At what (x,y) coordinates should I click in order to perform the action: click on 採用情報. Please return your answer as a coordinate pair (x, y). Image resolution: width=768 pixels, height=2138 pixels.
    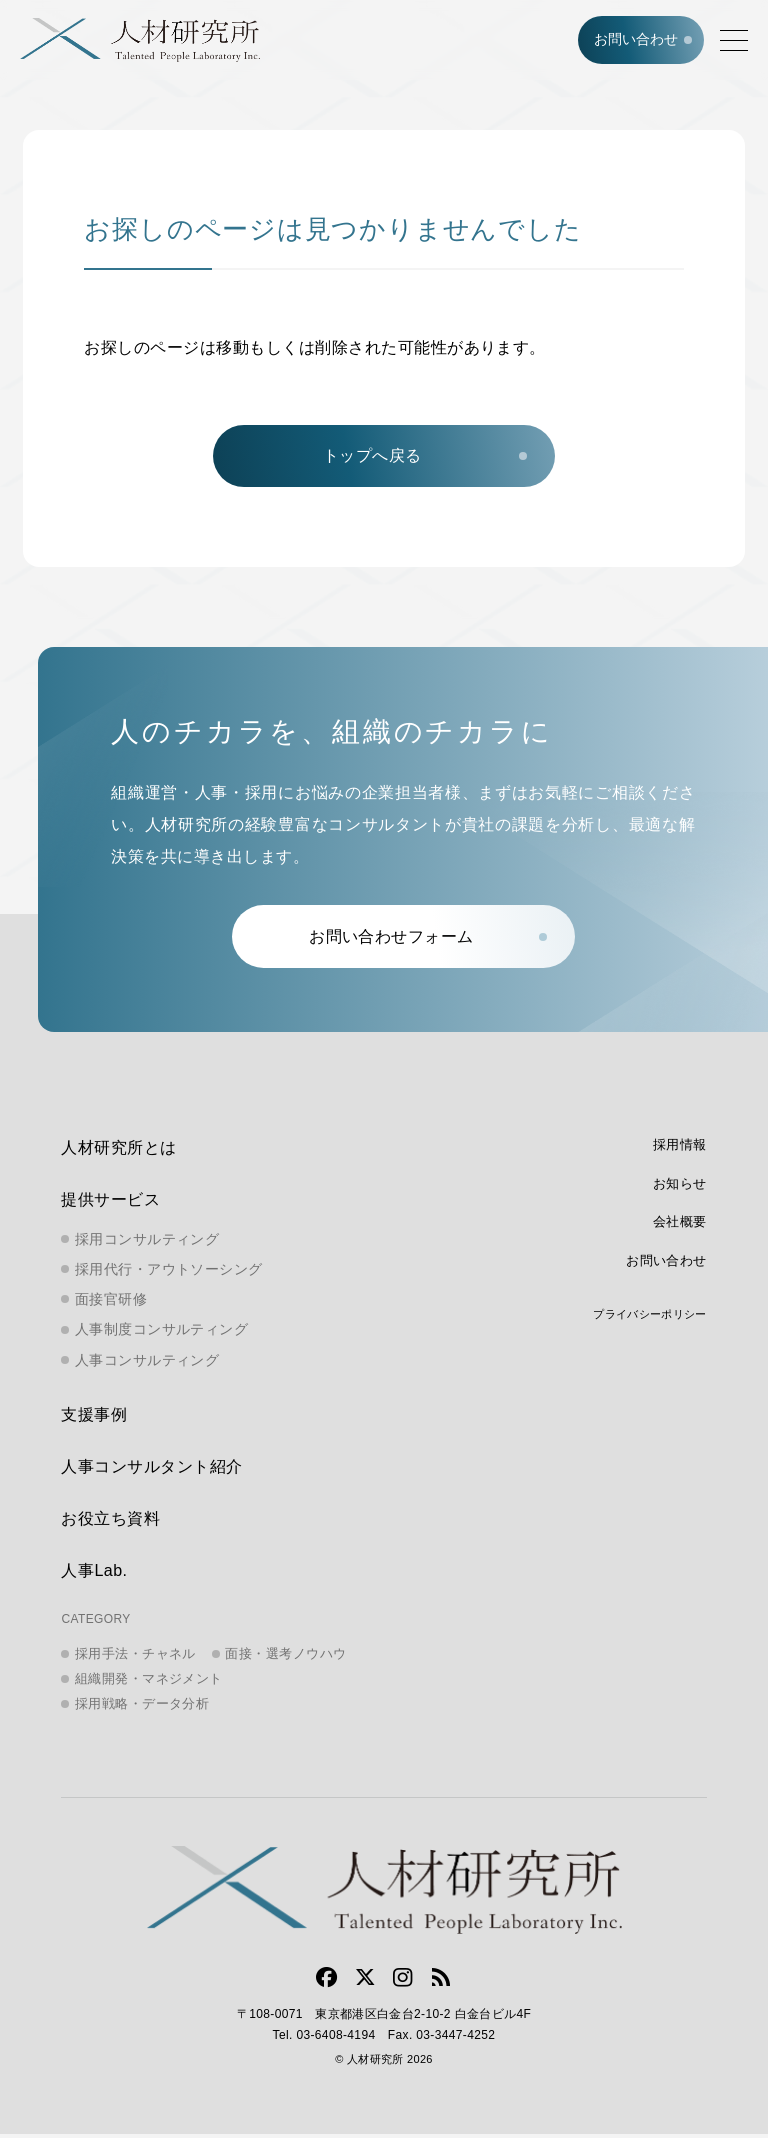
    Looking at the image, I should click on (680, 1148).